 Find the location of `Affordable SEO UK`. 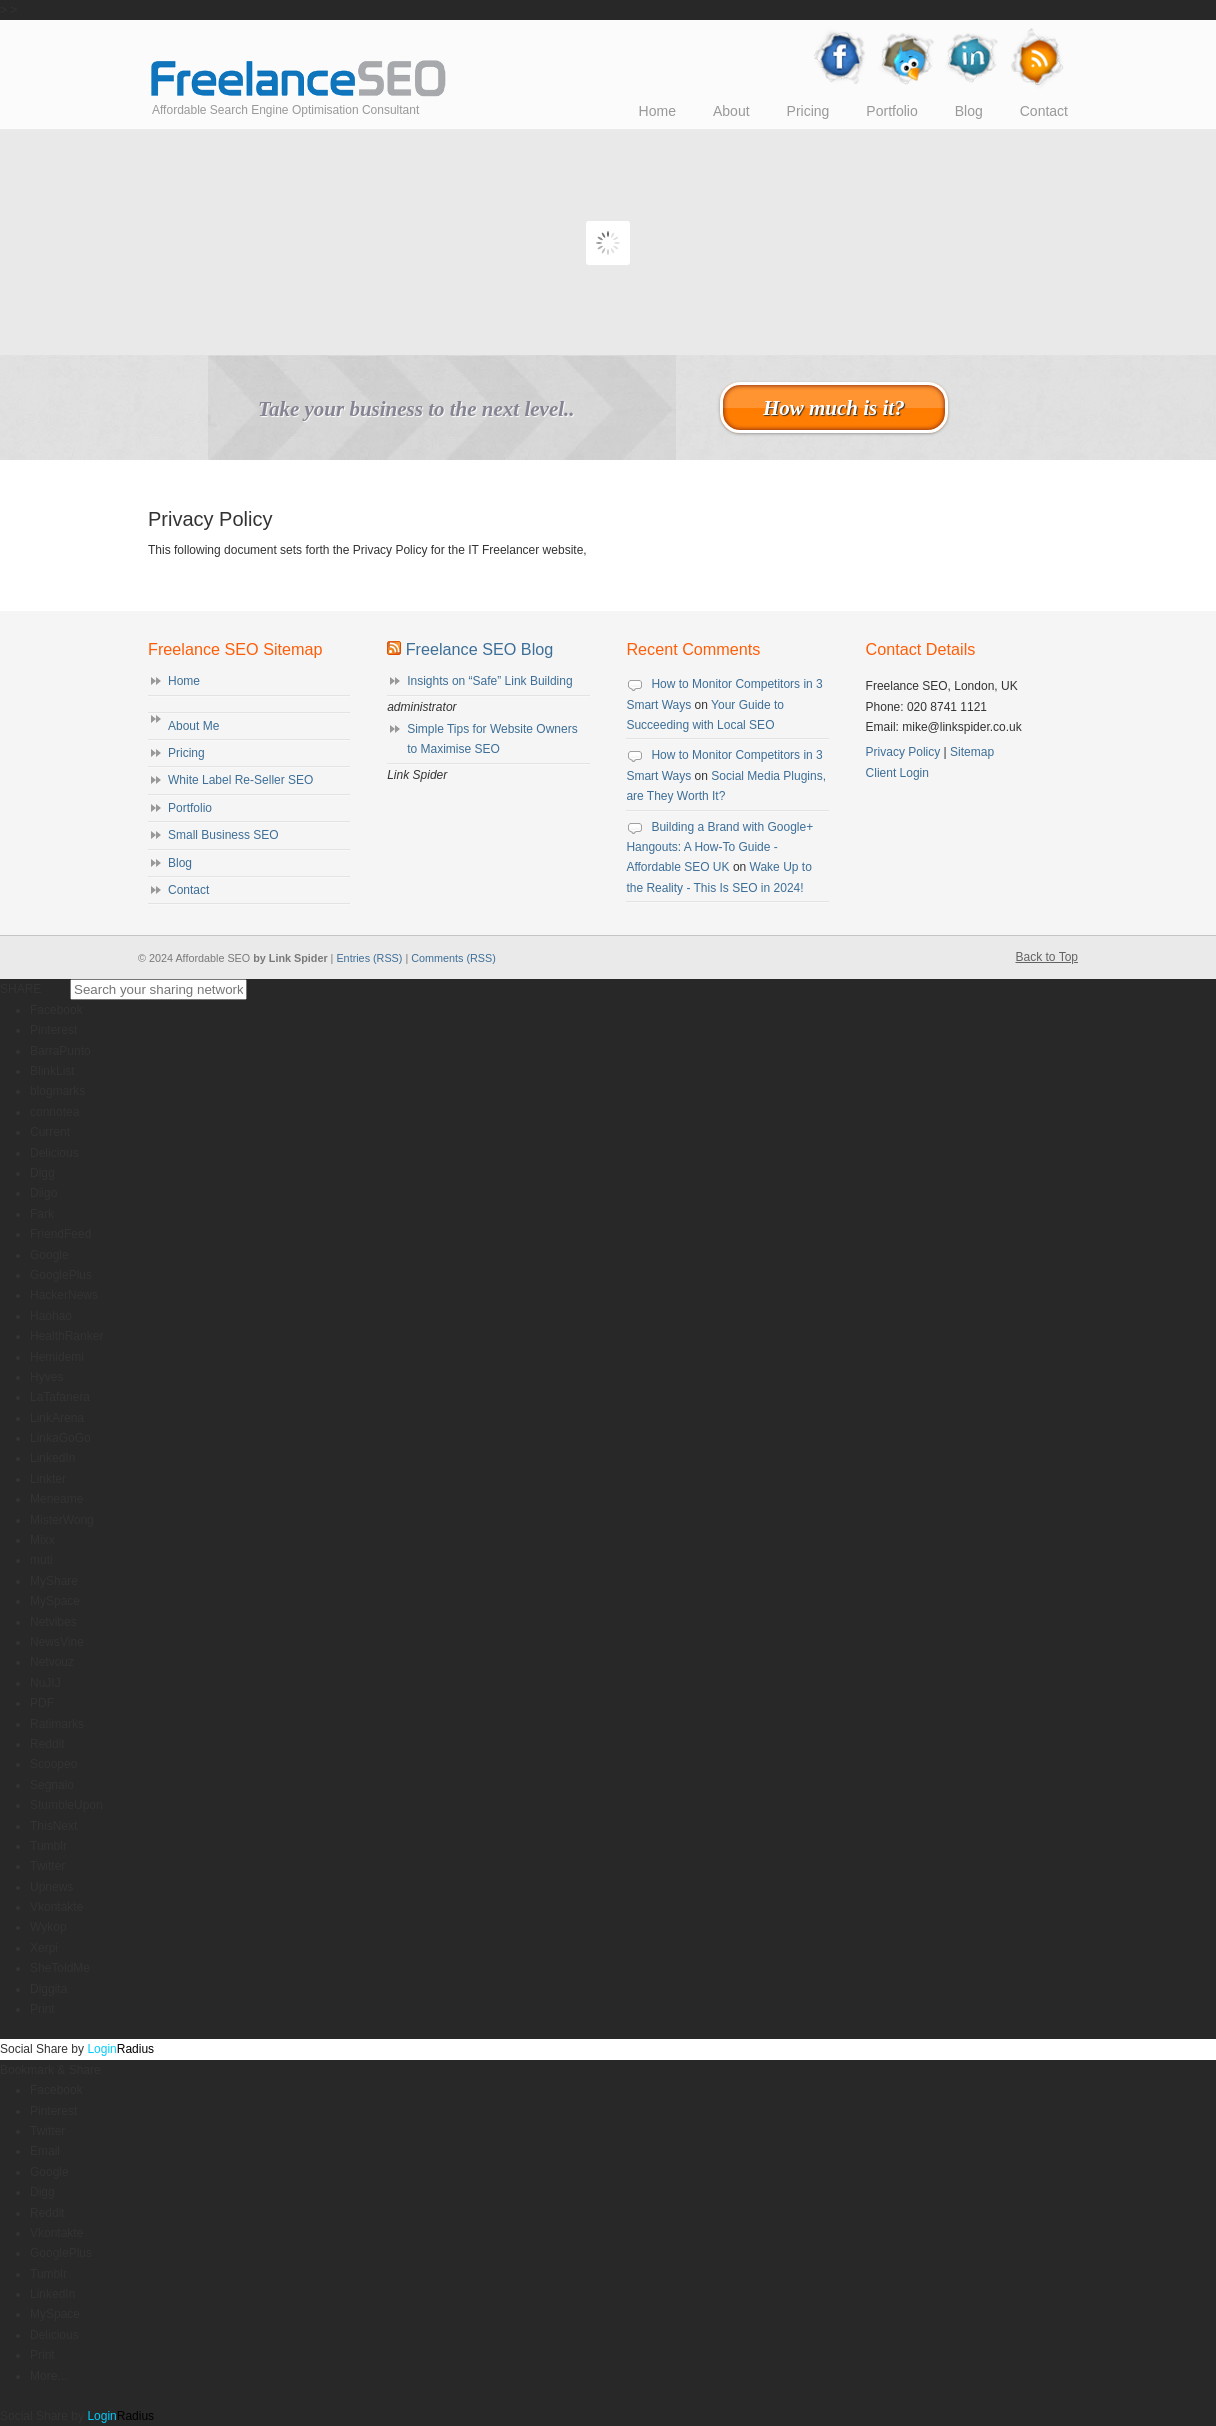

Affordable SEO UK is located at coordinates (298, 63).